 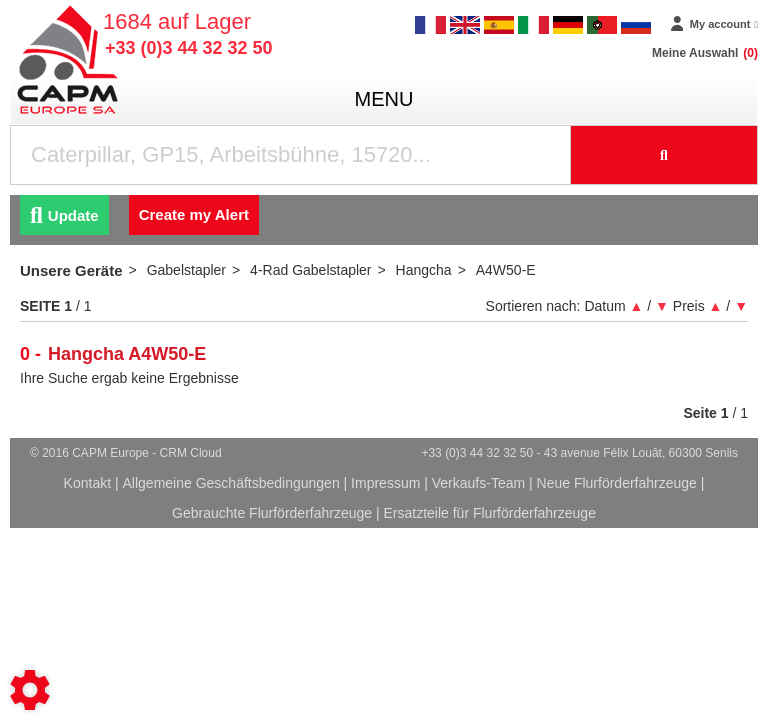 What do you see at coordinates (87, 483) in the screenshot?
I see `Kontakt` at bounding box center [87, 483].